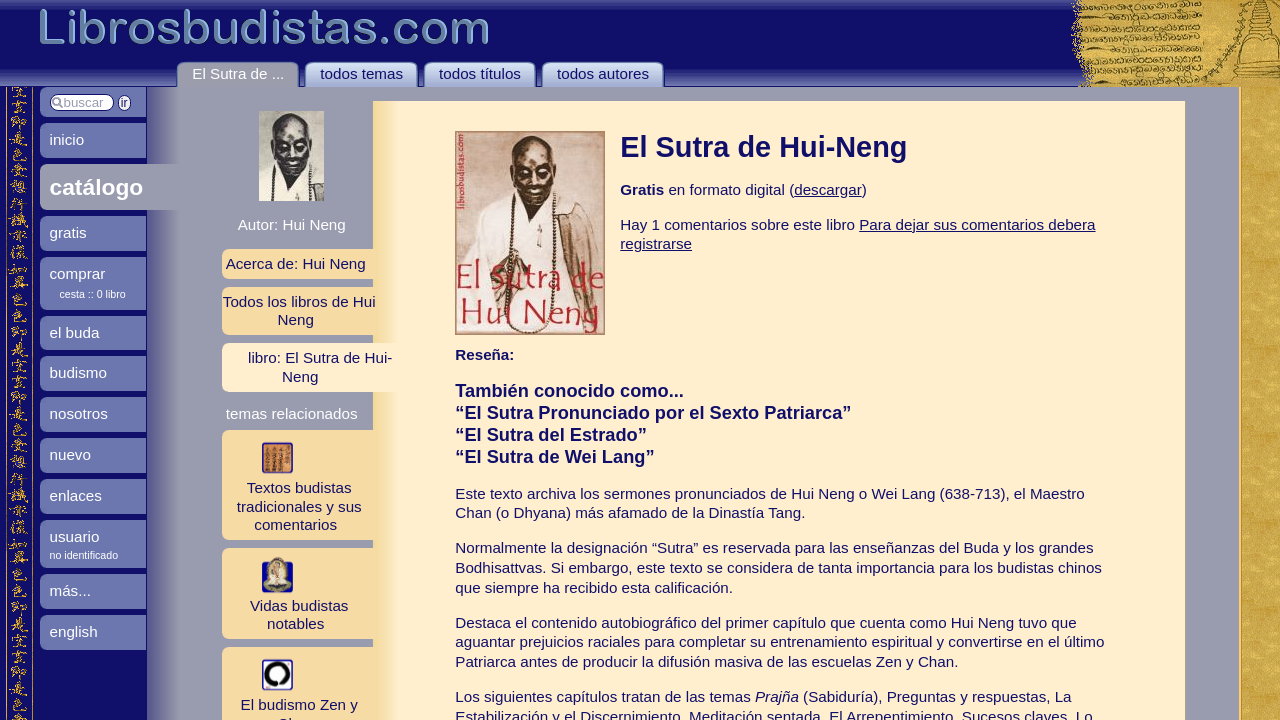 The width and height of the screenshot is (1280, 720). Describe the element at coordinates (78, 372) in the screenshot. I see `budismo` at that location.